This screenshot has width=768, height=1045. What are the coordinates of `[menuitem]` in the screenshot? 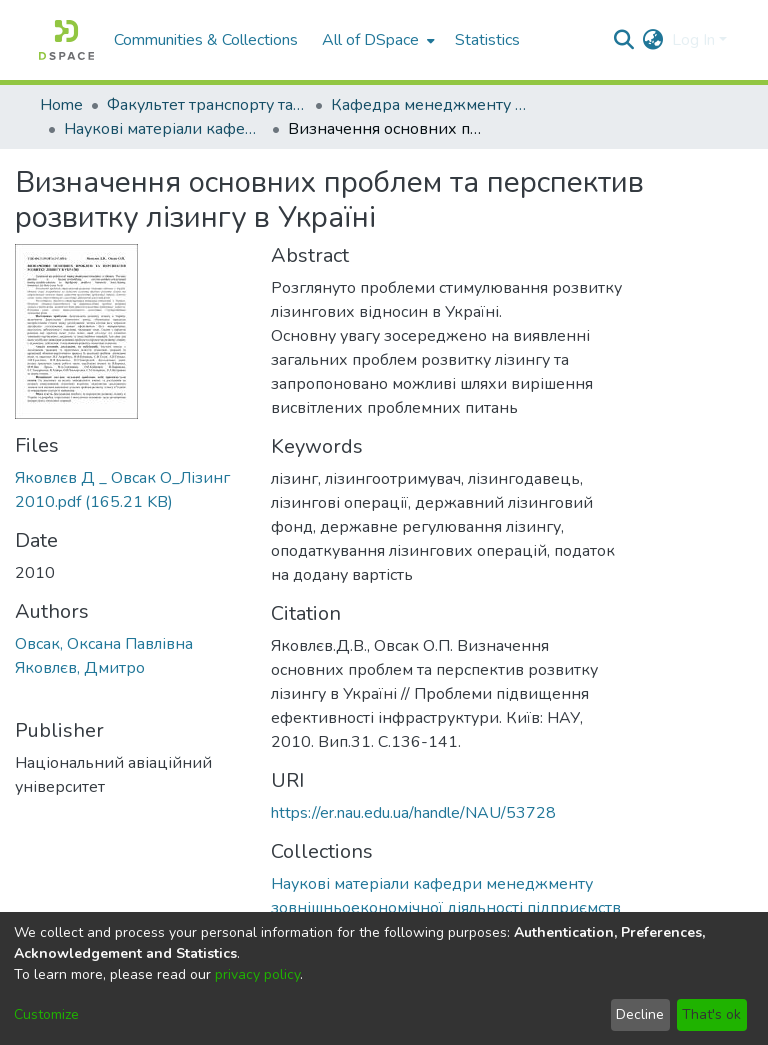 It's located at (376, 40).